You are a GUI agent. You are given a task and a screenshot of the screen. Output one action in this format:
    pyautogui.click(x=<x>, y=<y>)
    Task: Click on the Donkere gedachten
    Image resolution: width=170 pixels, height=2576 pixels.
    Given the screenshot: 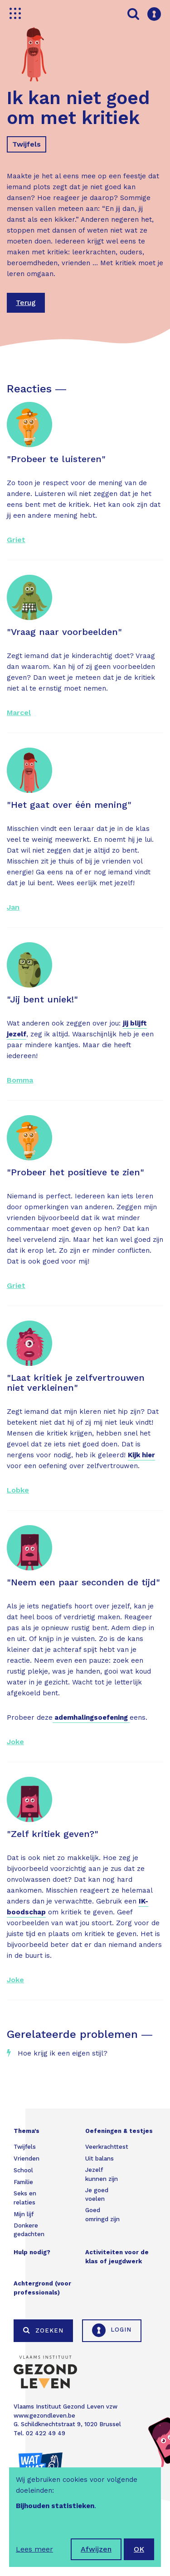 What is the action you would take?
    pyautogui.click(x=29, y=2230)
    